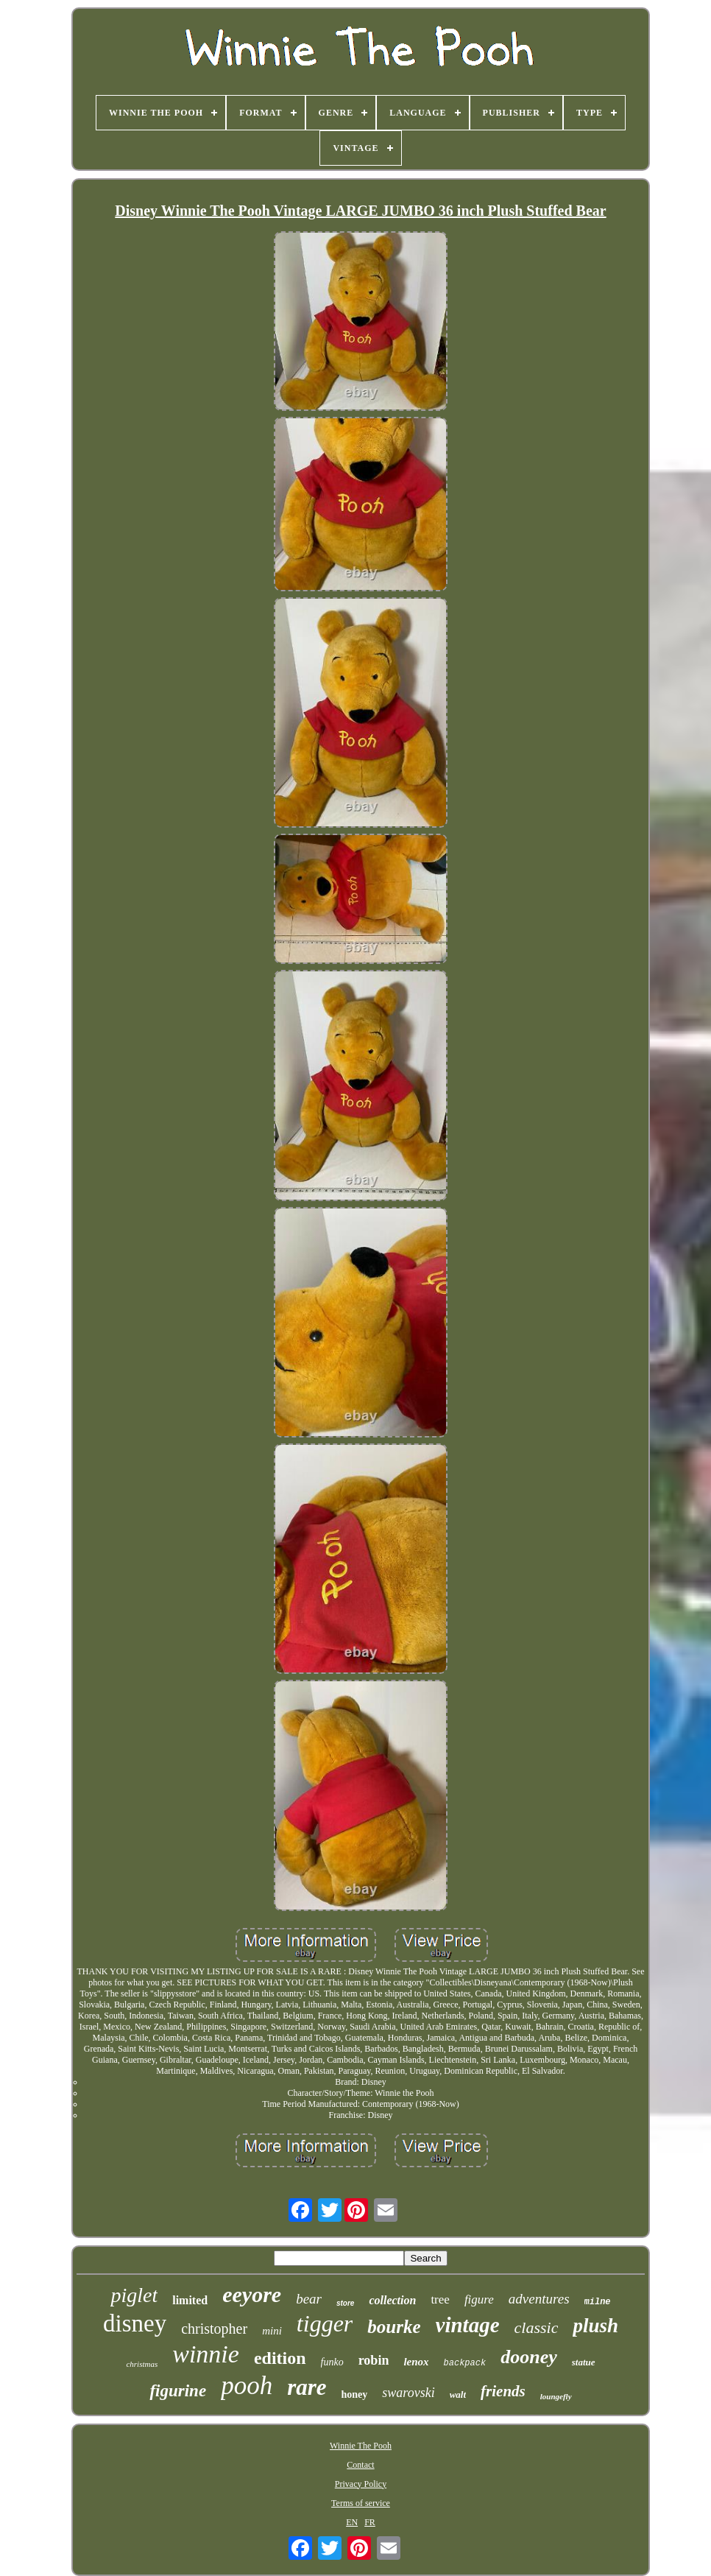 This screenshot has width=711, height=2576. What do you see at coordinates (360, 2465) in the screenshot?
I see `Contact` at bounding box center [360, 2465].